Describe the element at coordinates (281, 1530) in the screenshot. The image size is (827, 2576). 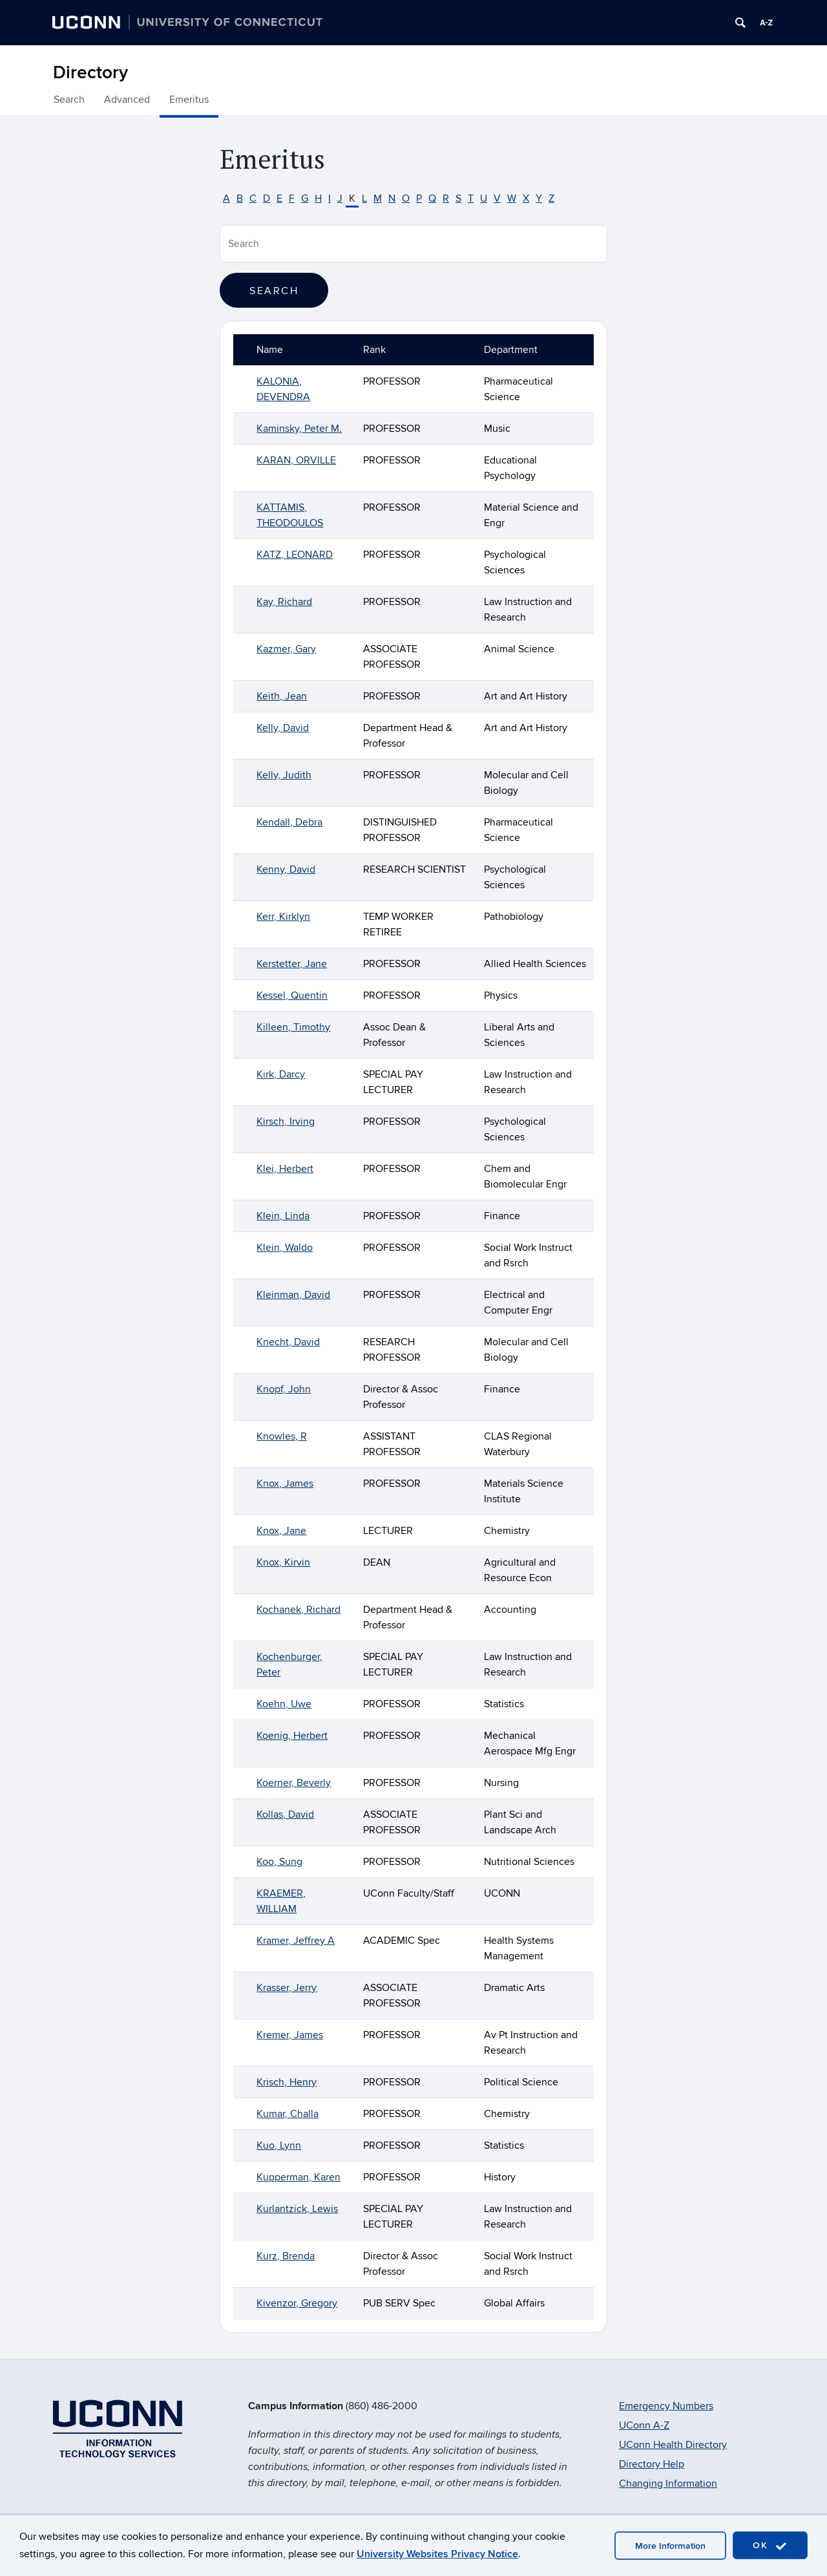
I see `Knox, Jane` at that location.